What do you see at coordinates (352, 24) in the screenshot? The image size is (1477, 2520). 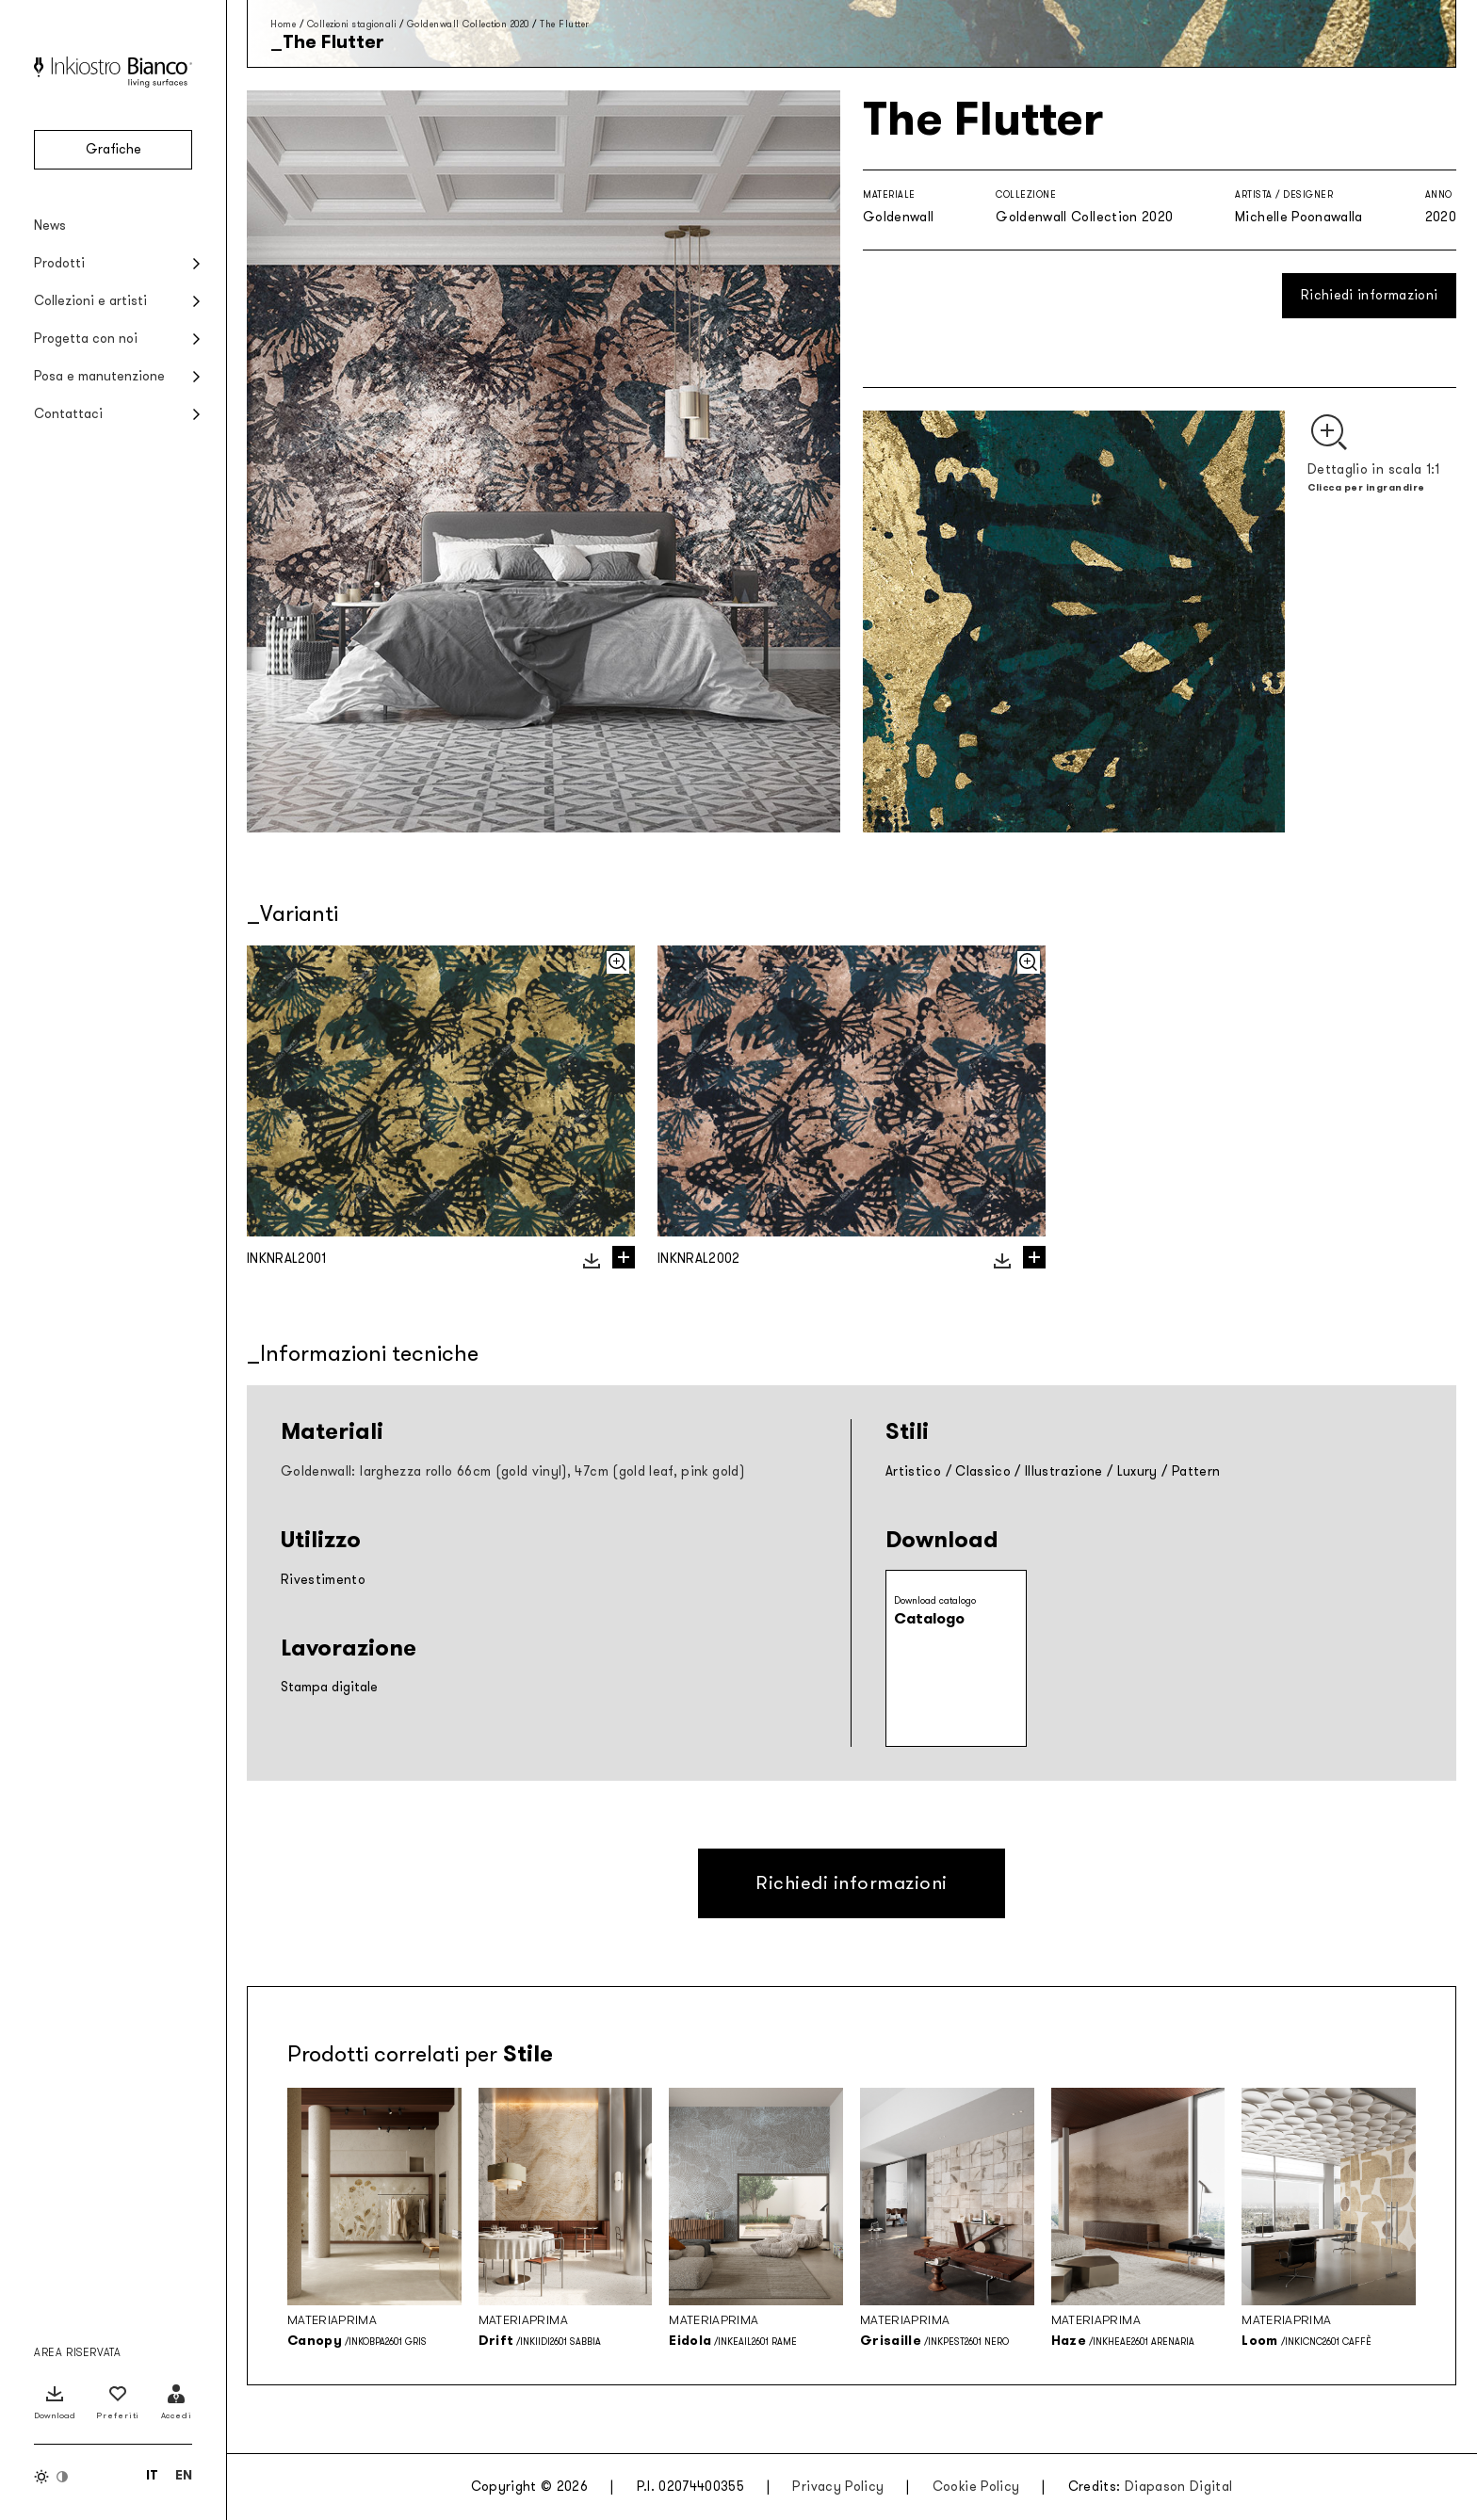 I see `Collezioni stagionali` at bounding box center [352, 24].